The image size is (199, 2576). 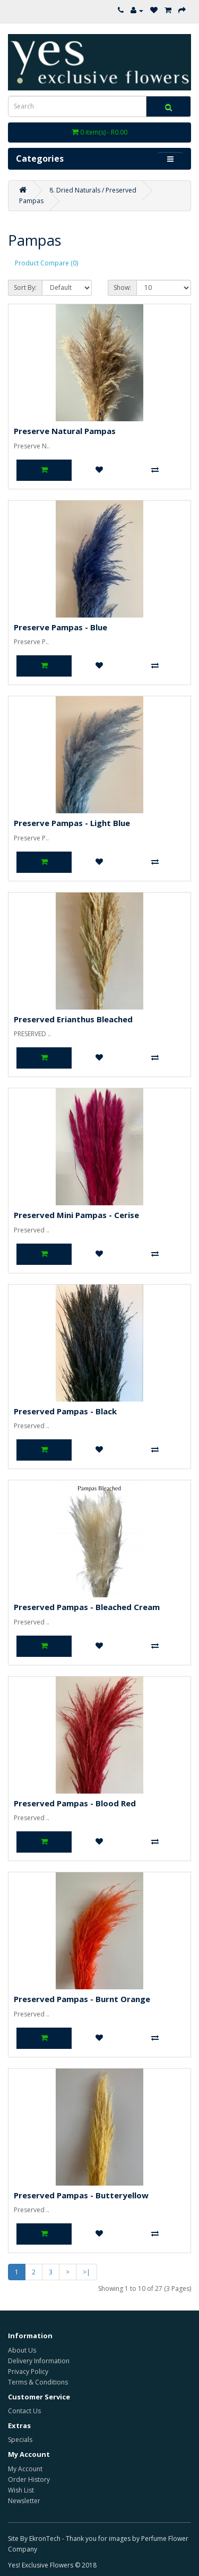 I want to click on Preserved Erianthus Bleached, so click(x=73, y=1019).